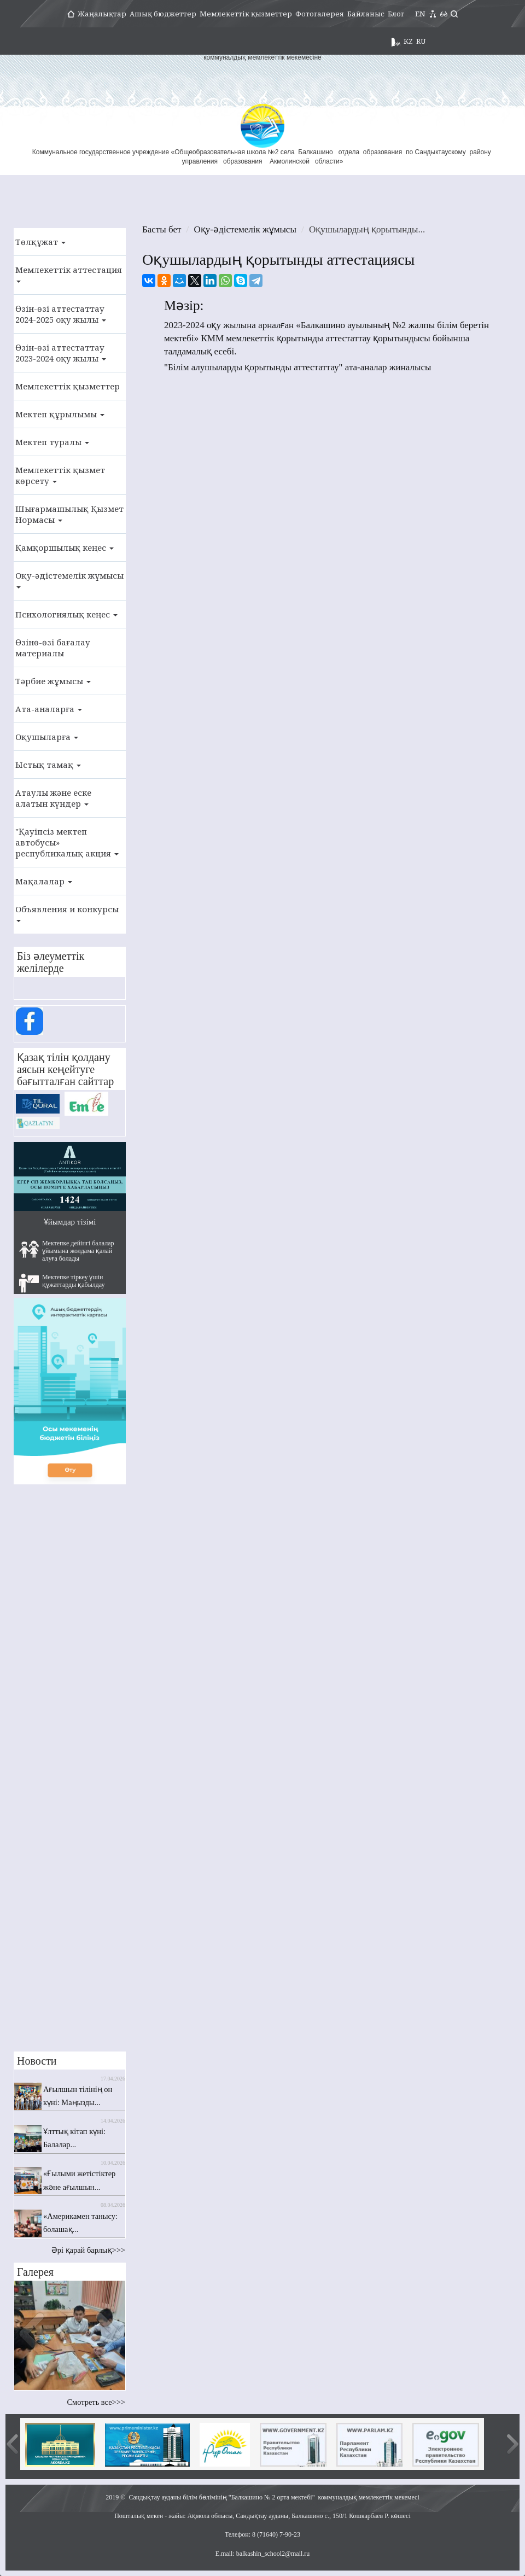 This screenshot has height=2576, width=525. I want to click on Мемлекеттік қызмет көрсету, so click(60, 475).